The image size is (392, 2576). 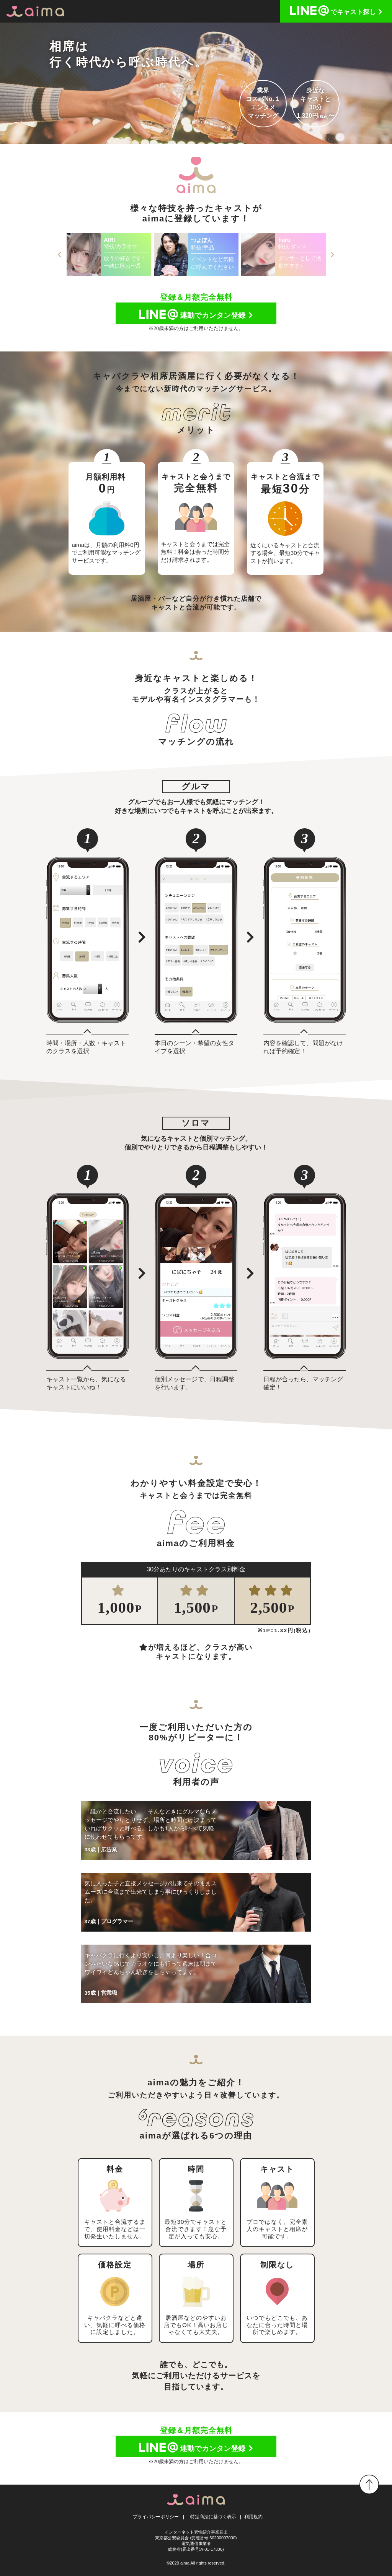 What do you see at coordinates (156, 2517) in the screenshot?
I see `プライバシーポリシー` at bounding box center [156, 2517].